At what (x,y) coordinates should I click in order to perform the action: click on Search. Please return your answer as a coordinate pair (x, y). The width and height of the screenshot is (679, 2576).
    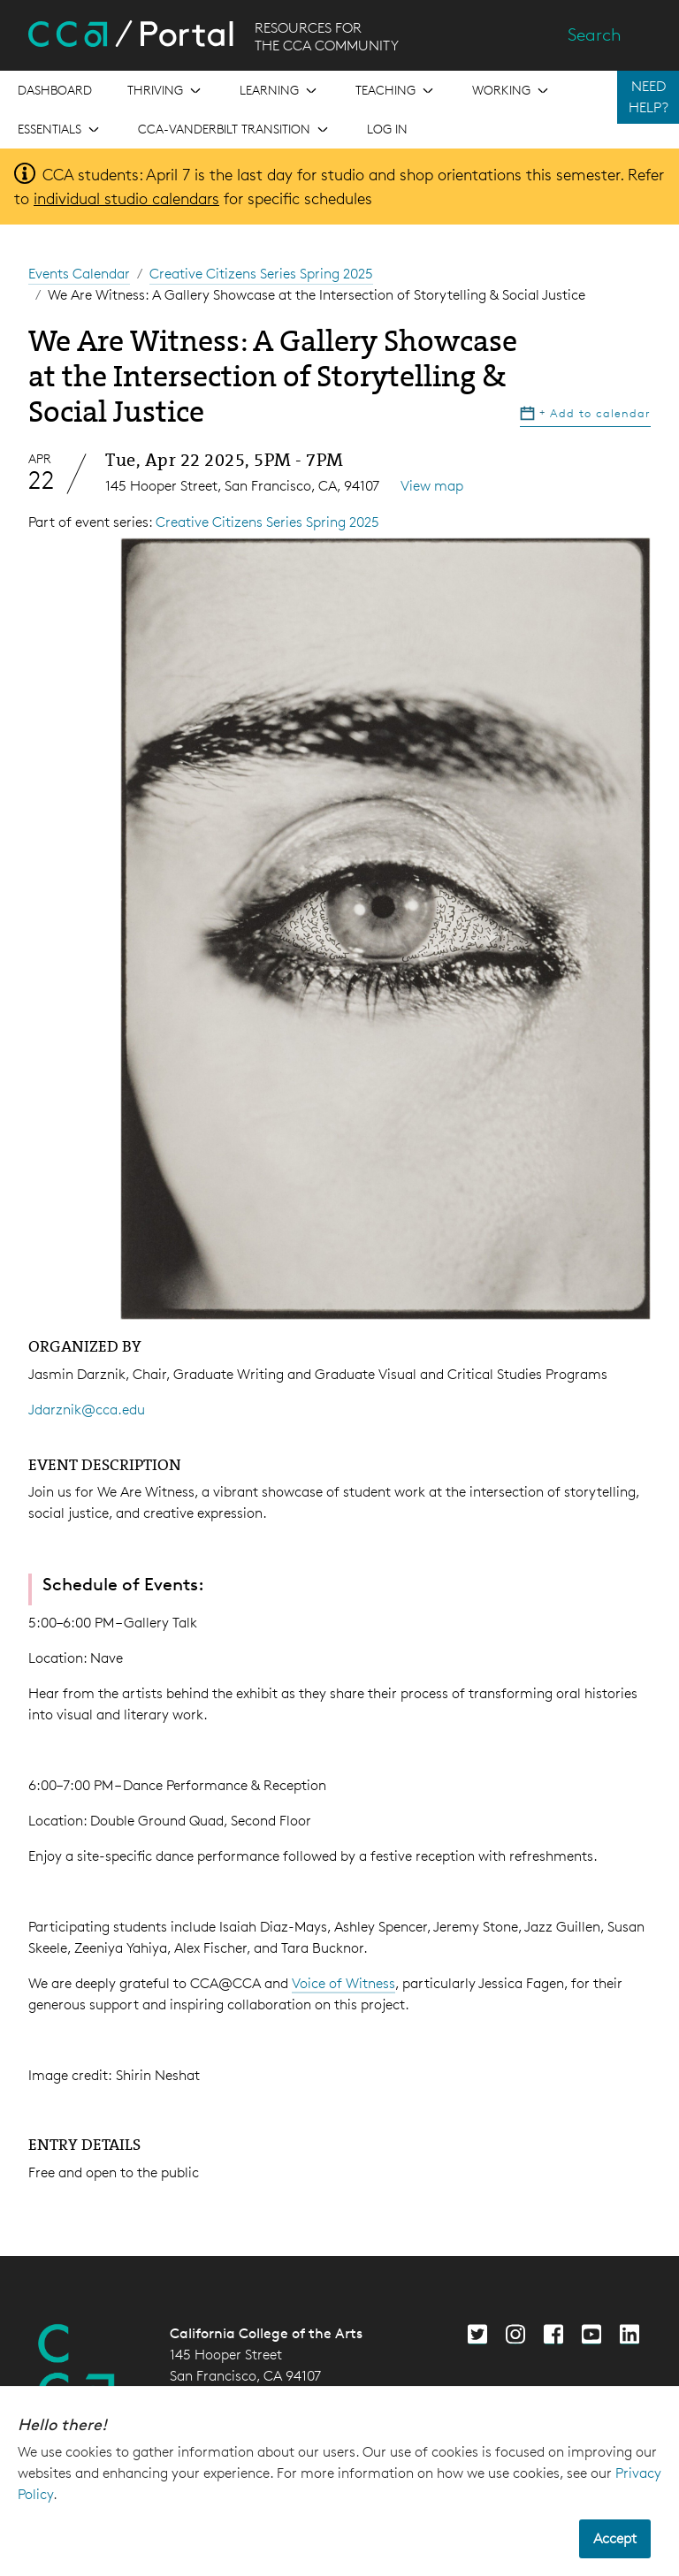
    Looking at the image, I should click on (595, 34).